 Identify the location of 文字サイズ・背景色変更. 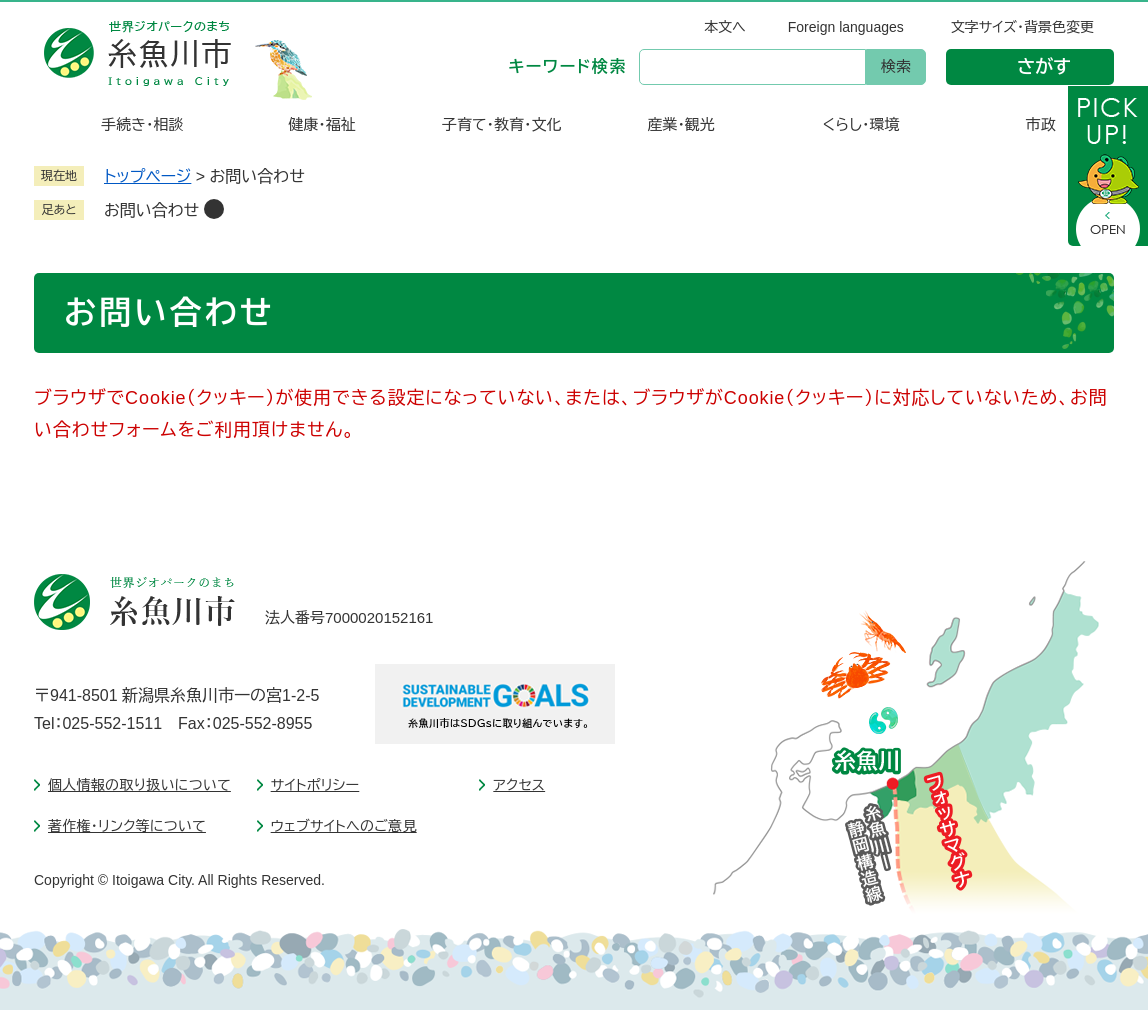
(1022, 27).